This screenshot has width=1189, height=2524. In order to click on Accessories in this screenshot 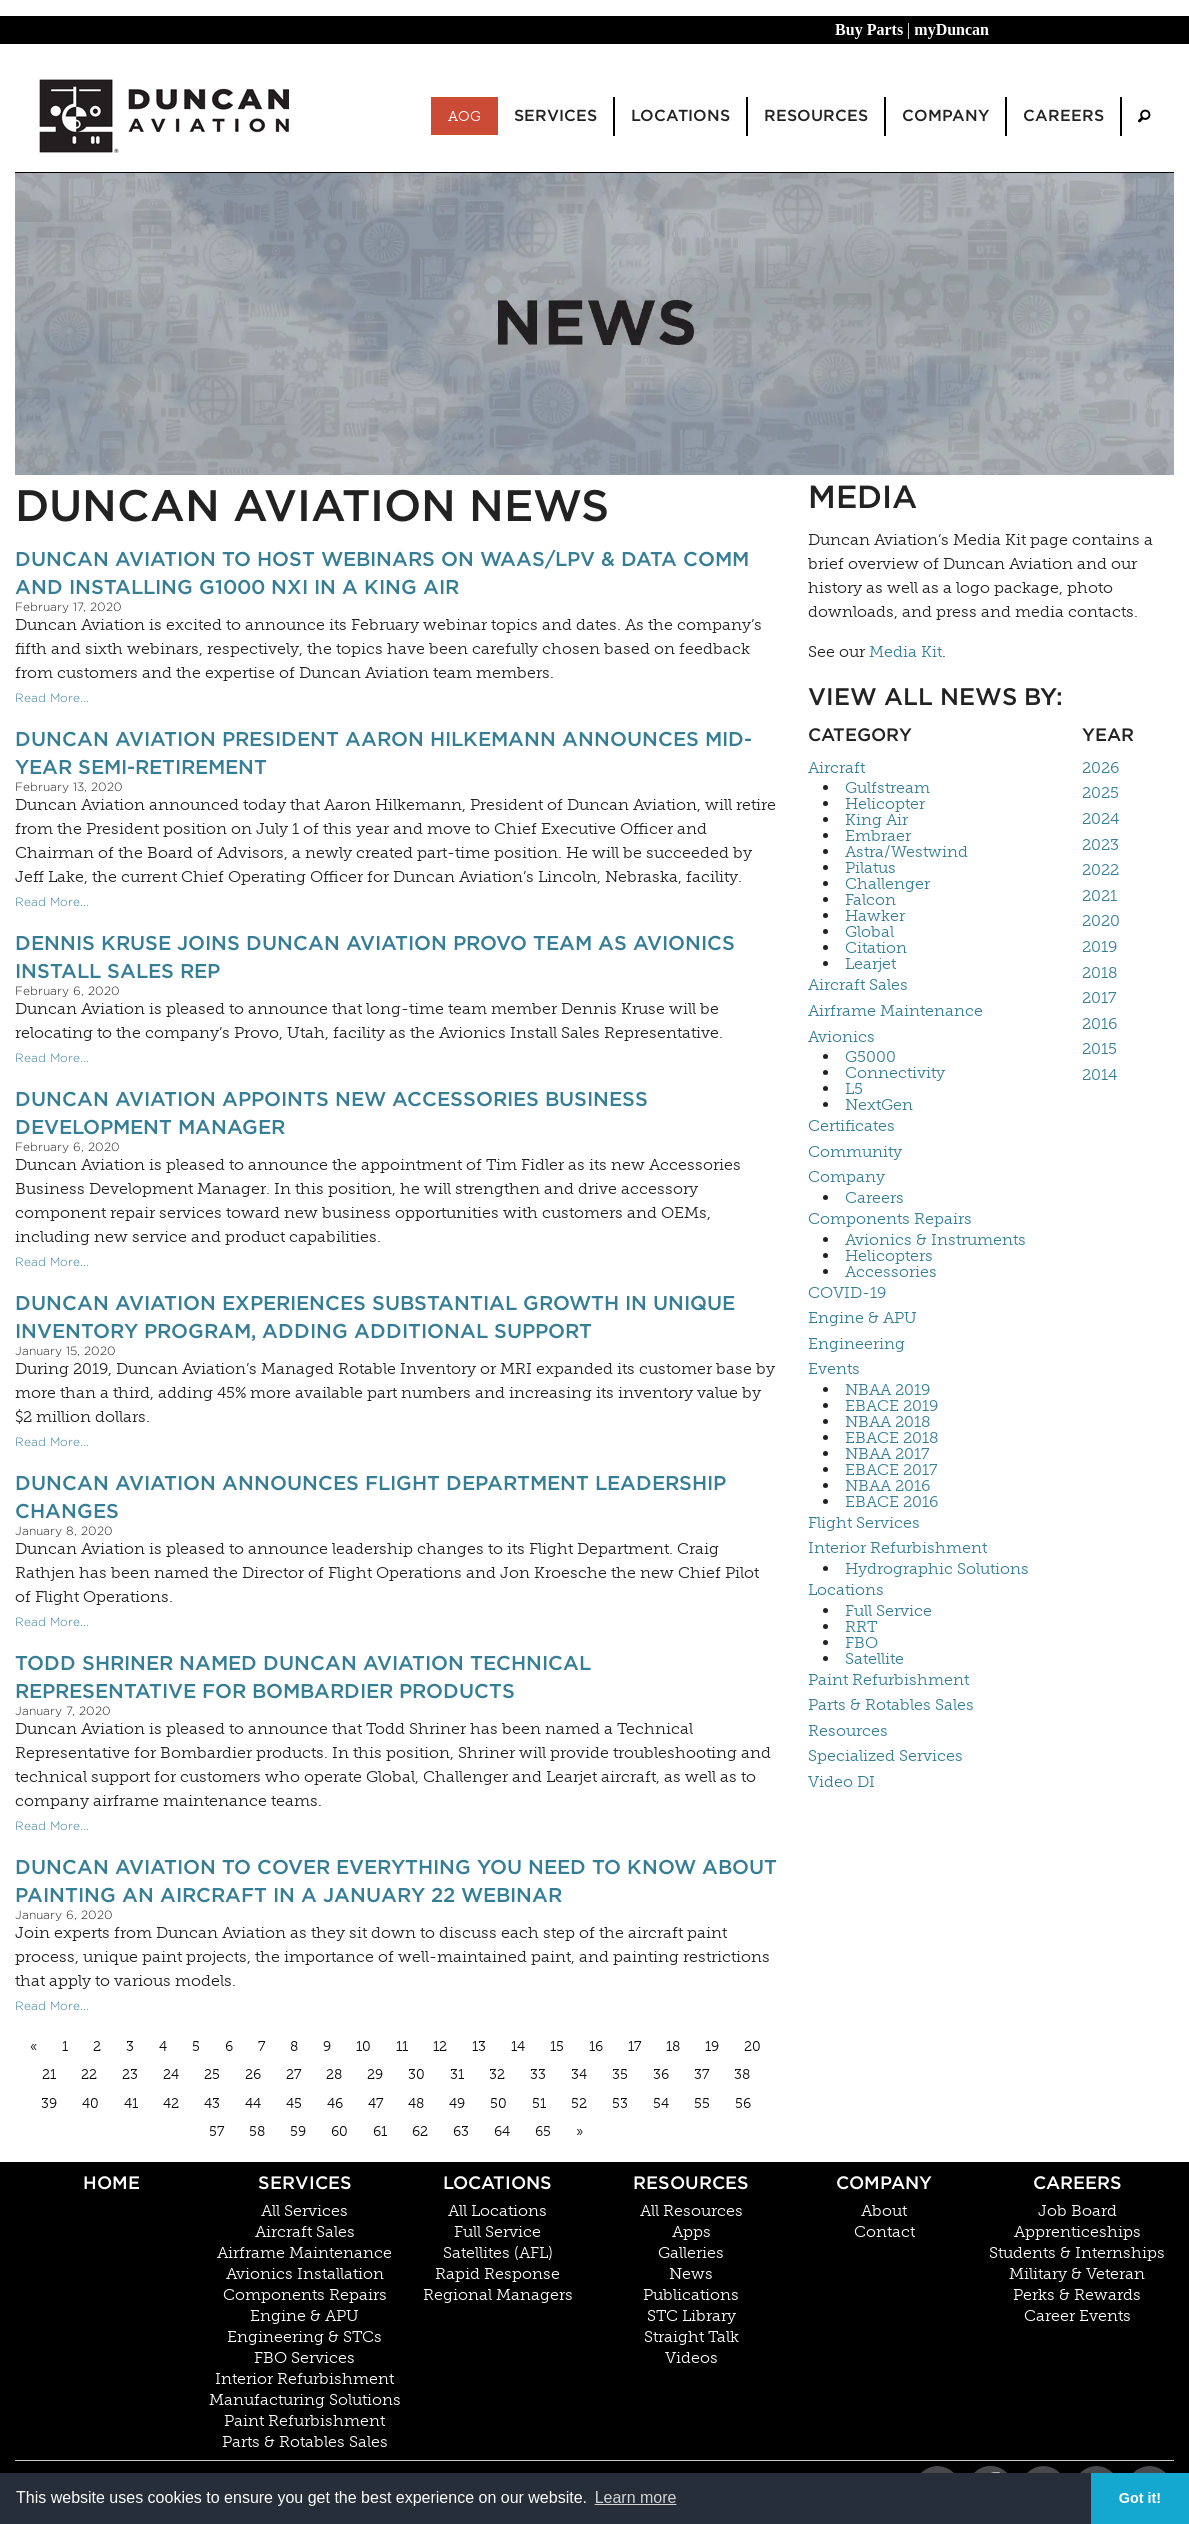, I will do `click(891, 1272)`.